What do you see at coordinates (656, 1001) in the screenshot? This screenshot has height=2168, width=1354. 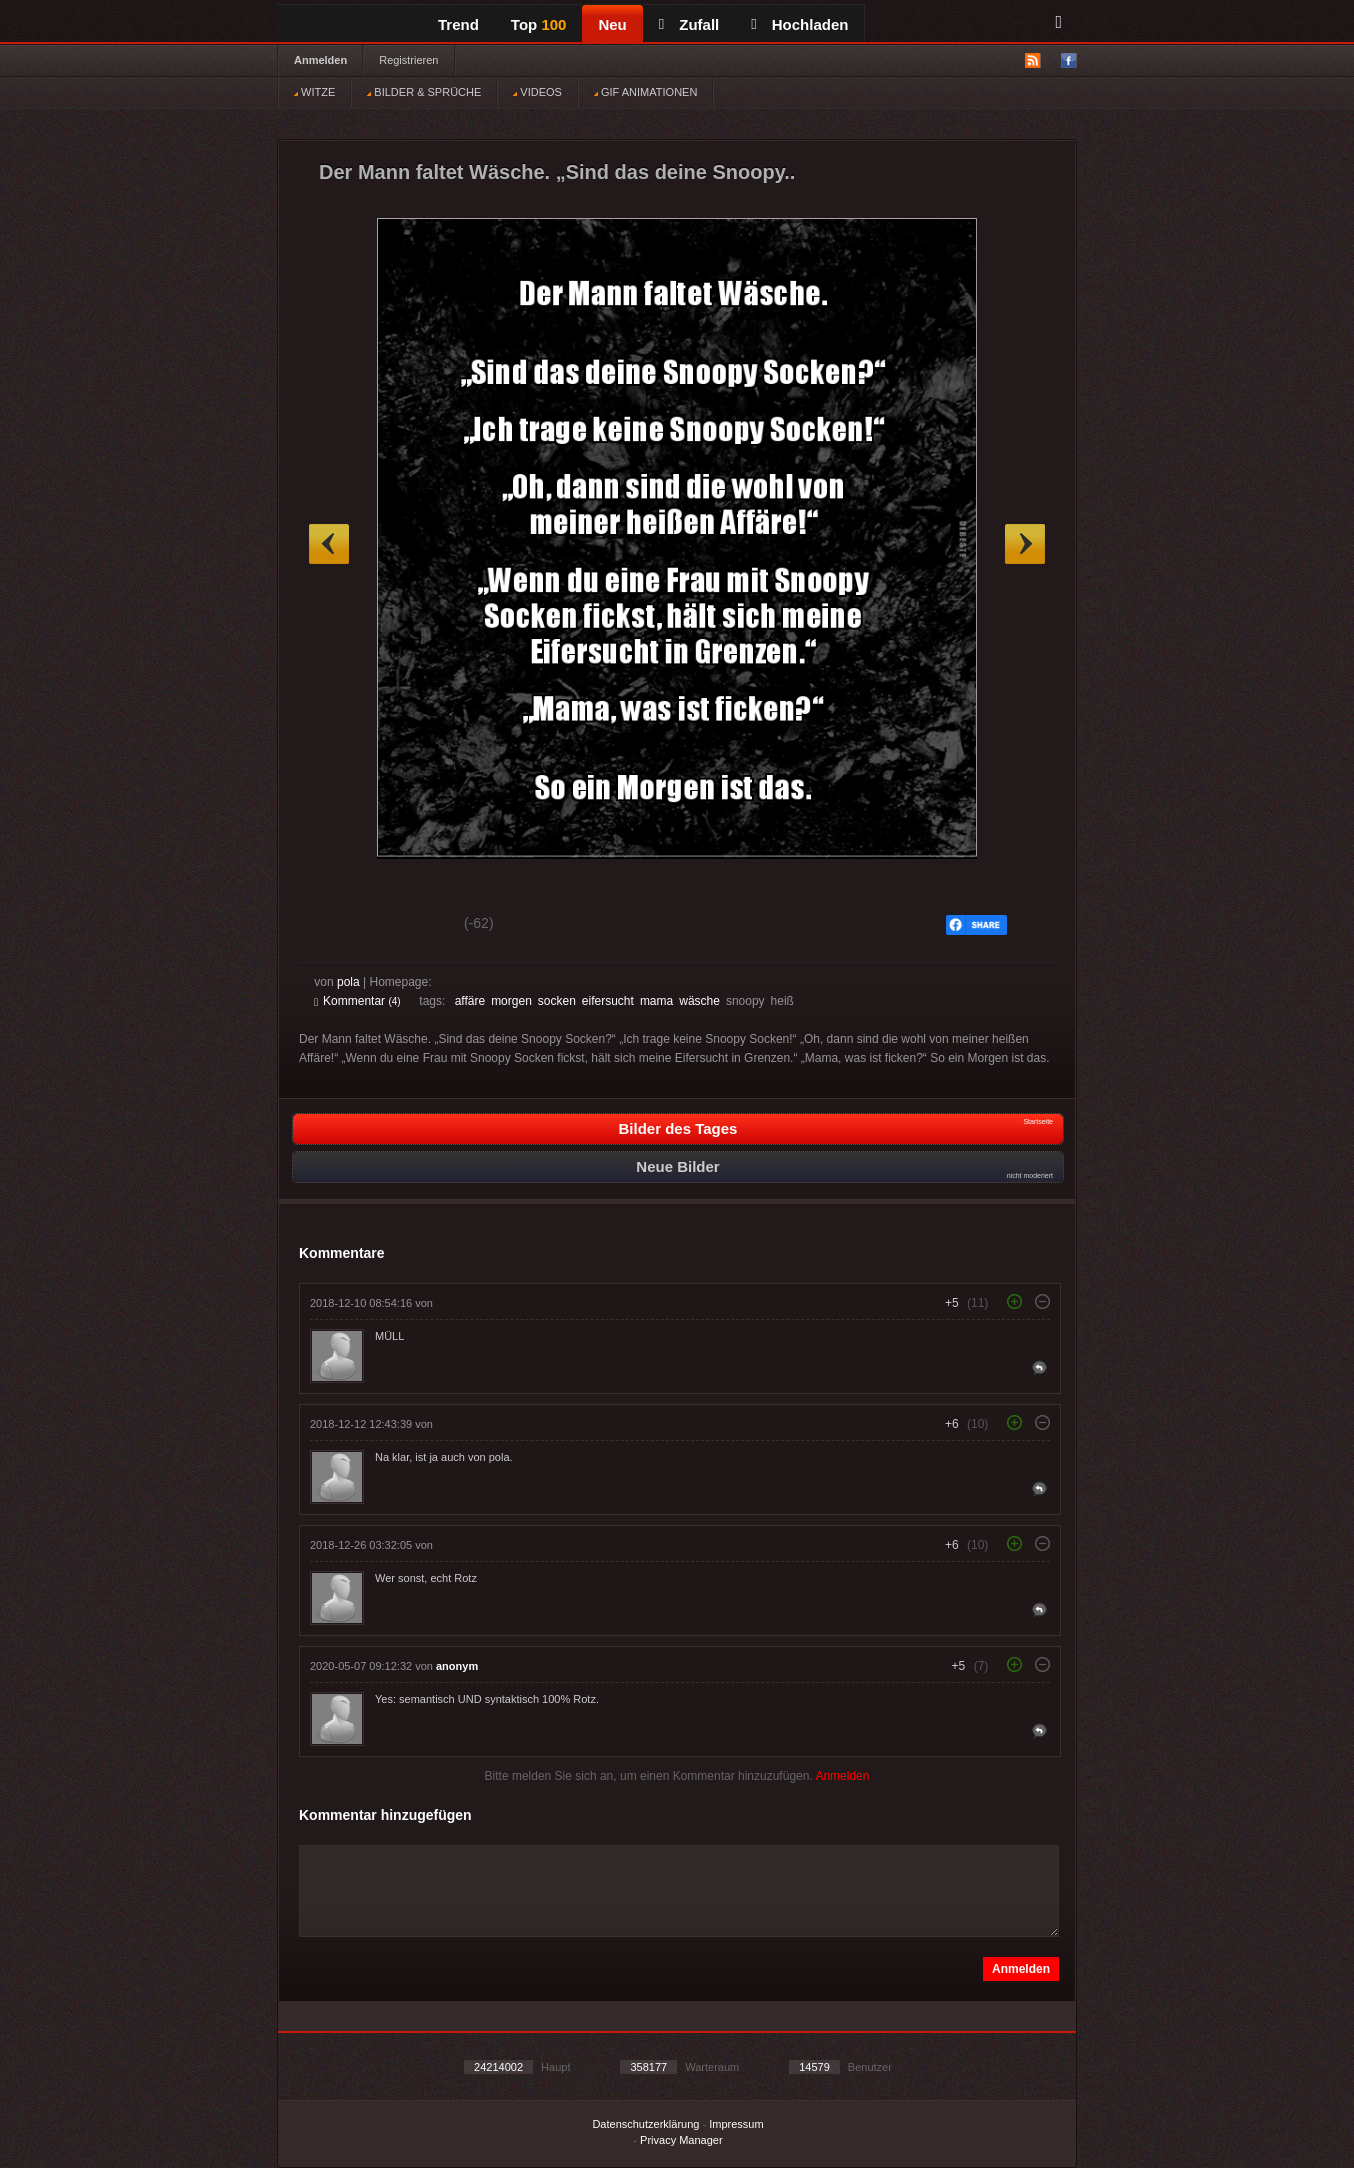 I see `mama` at bounding box center [656, 1001].